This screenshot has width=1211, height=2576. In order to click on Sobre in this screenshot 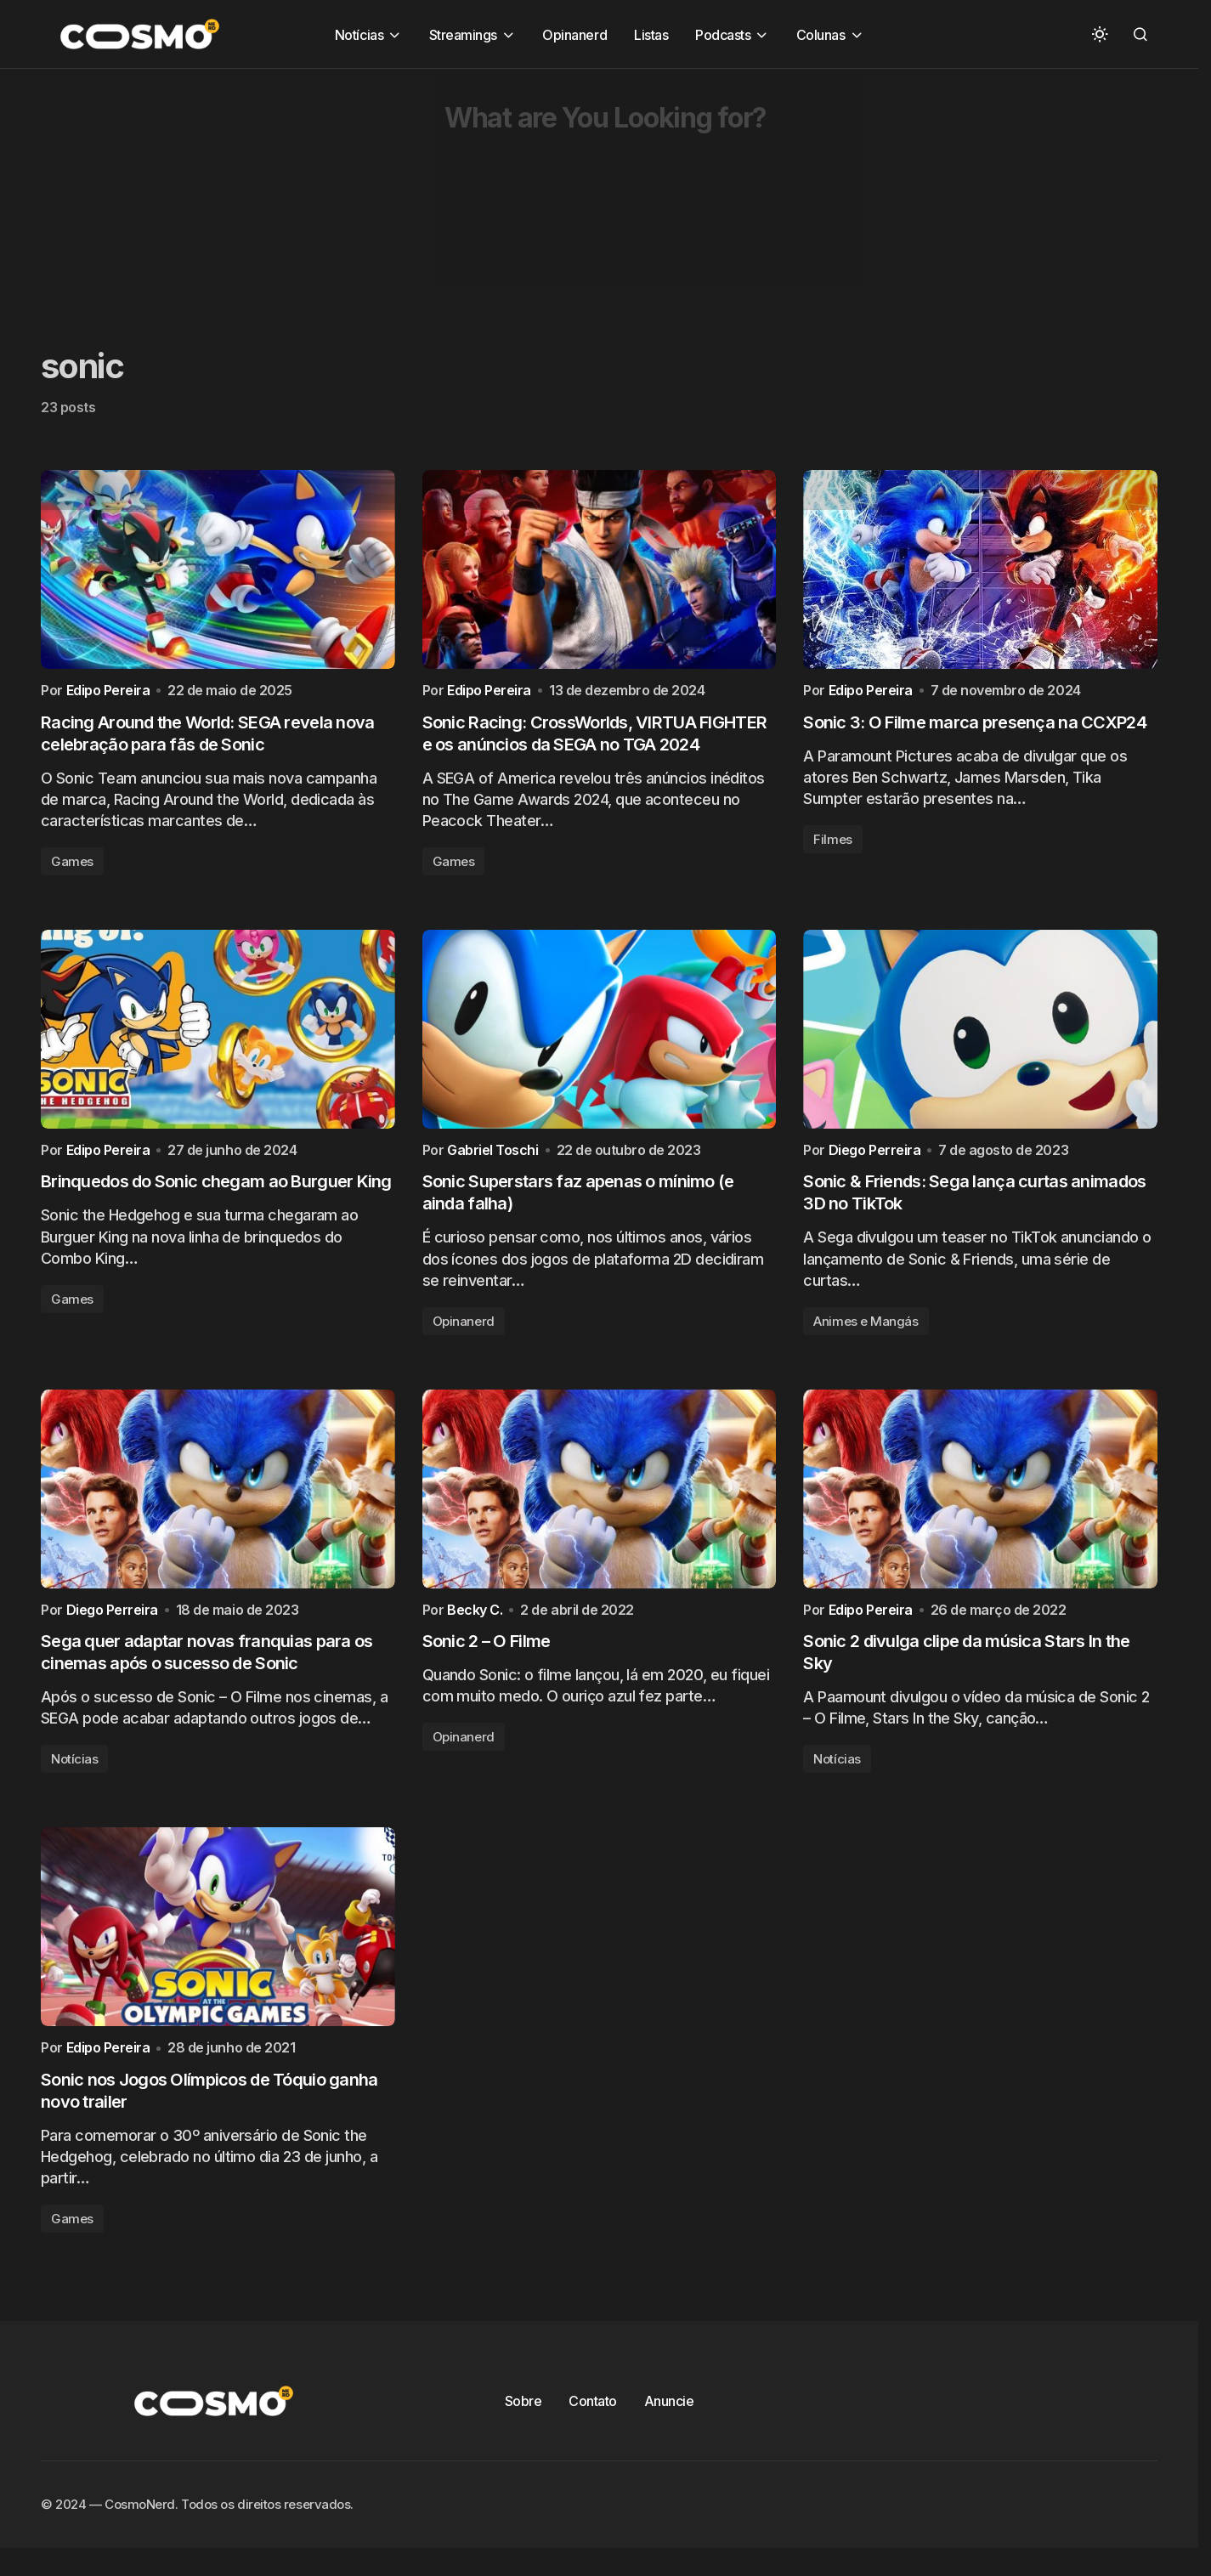, I will do `click(523, 2418)`.